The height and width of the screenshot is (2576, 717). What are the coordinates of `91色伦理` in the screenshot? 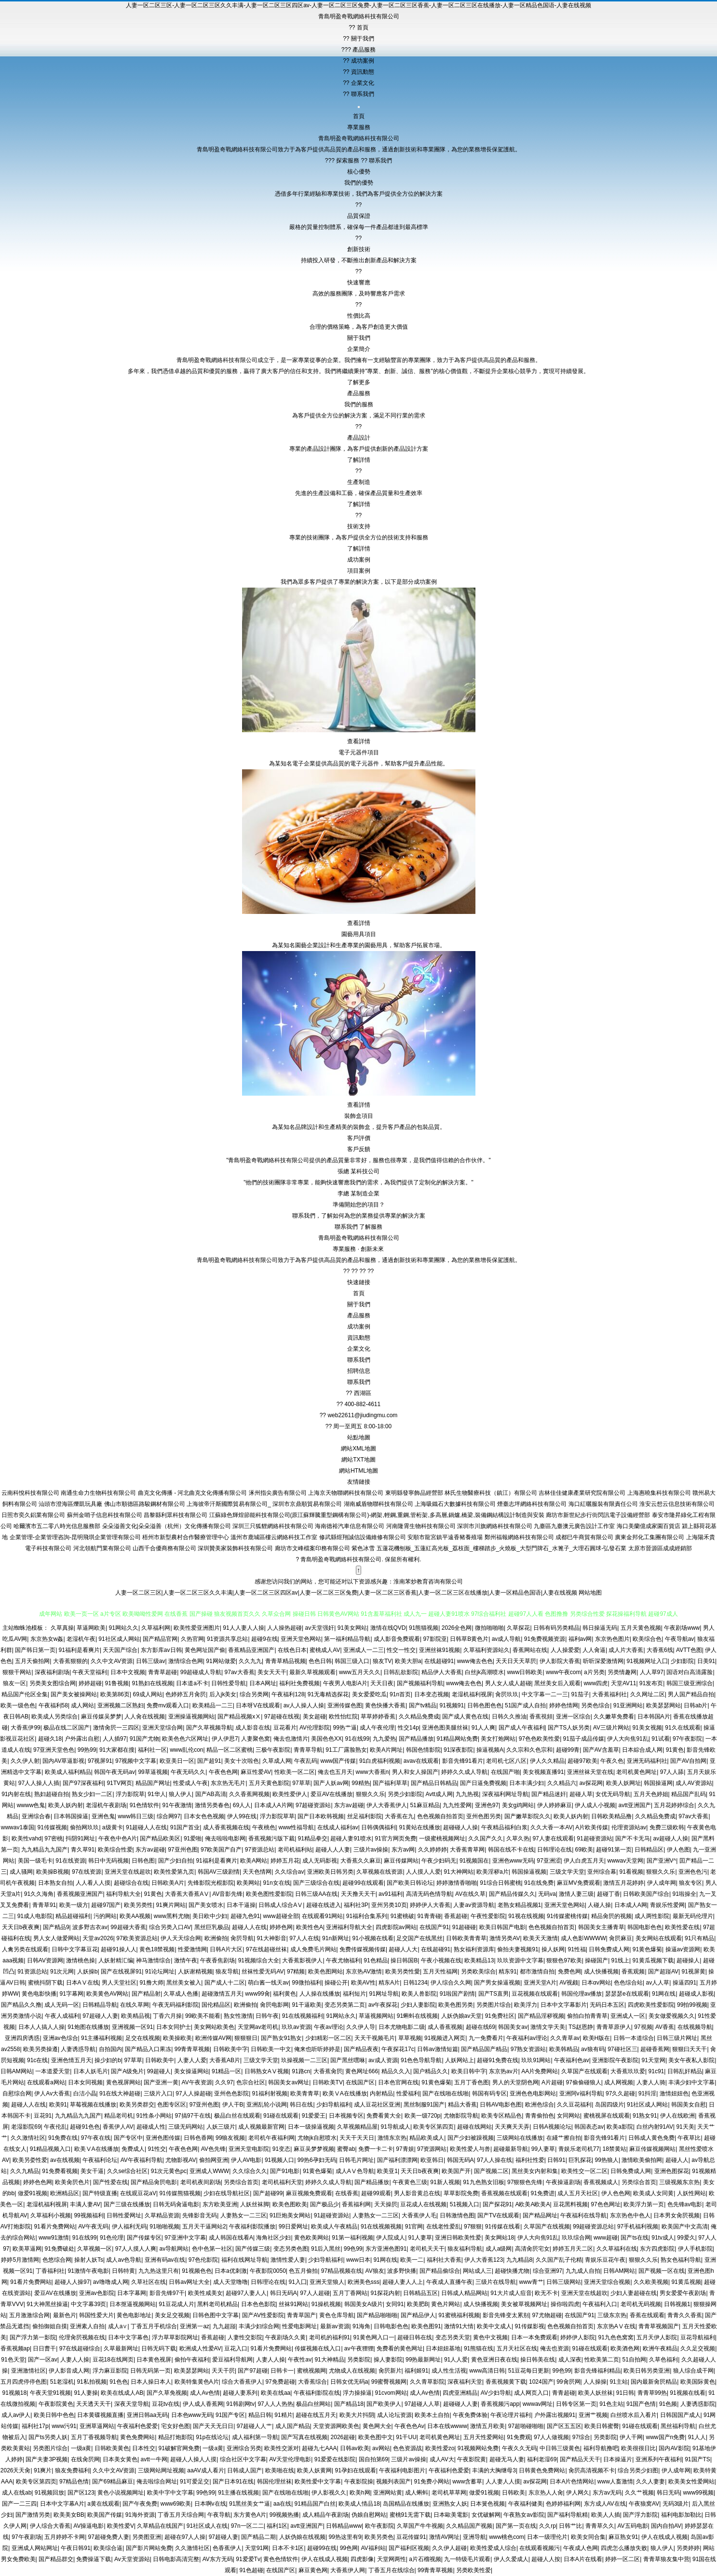 It's located at (111, 2237).